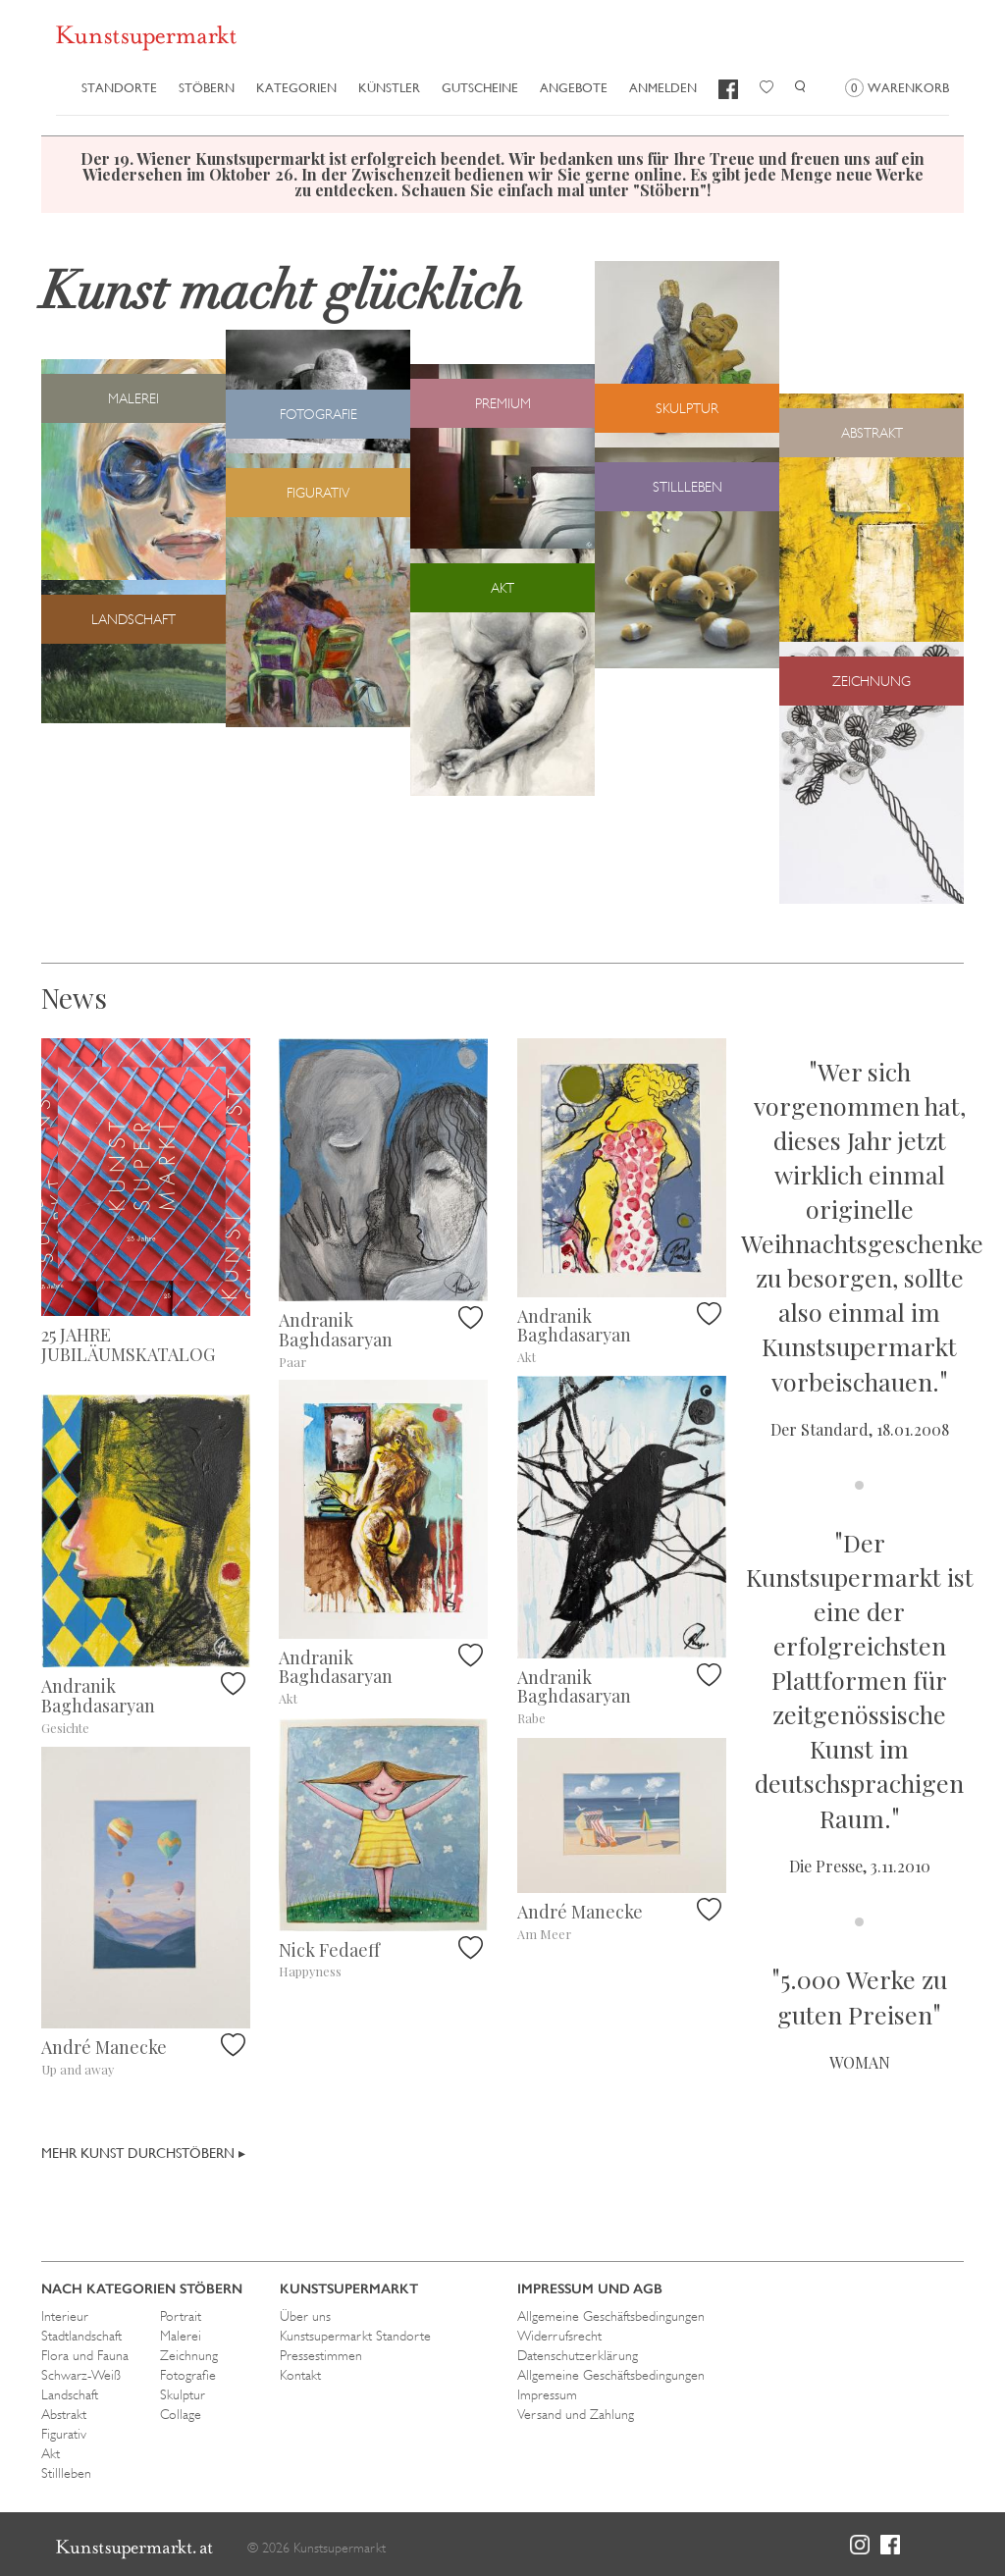  Describe the element at coordinates (81, 2375) in the screenshot. I see `Schwarz-Weiß` at that location.